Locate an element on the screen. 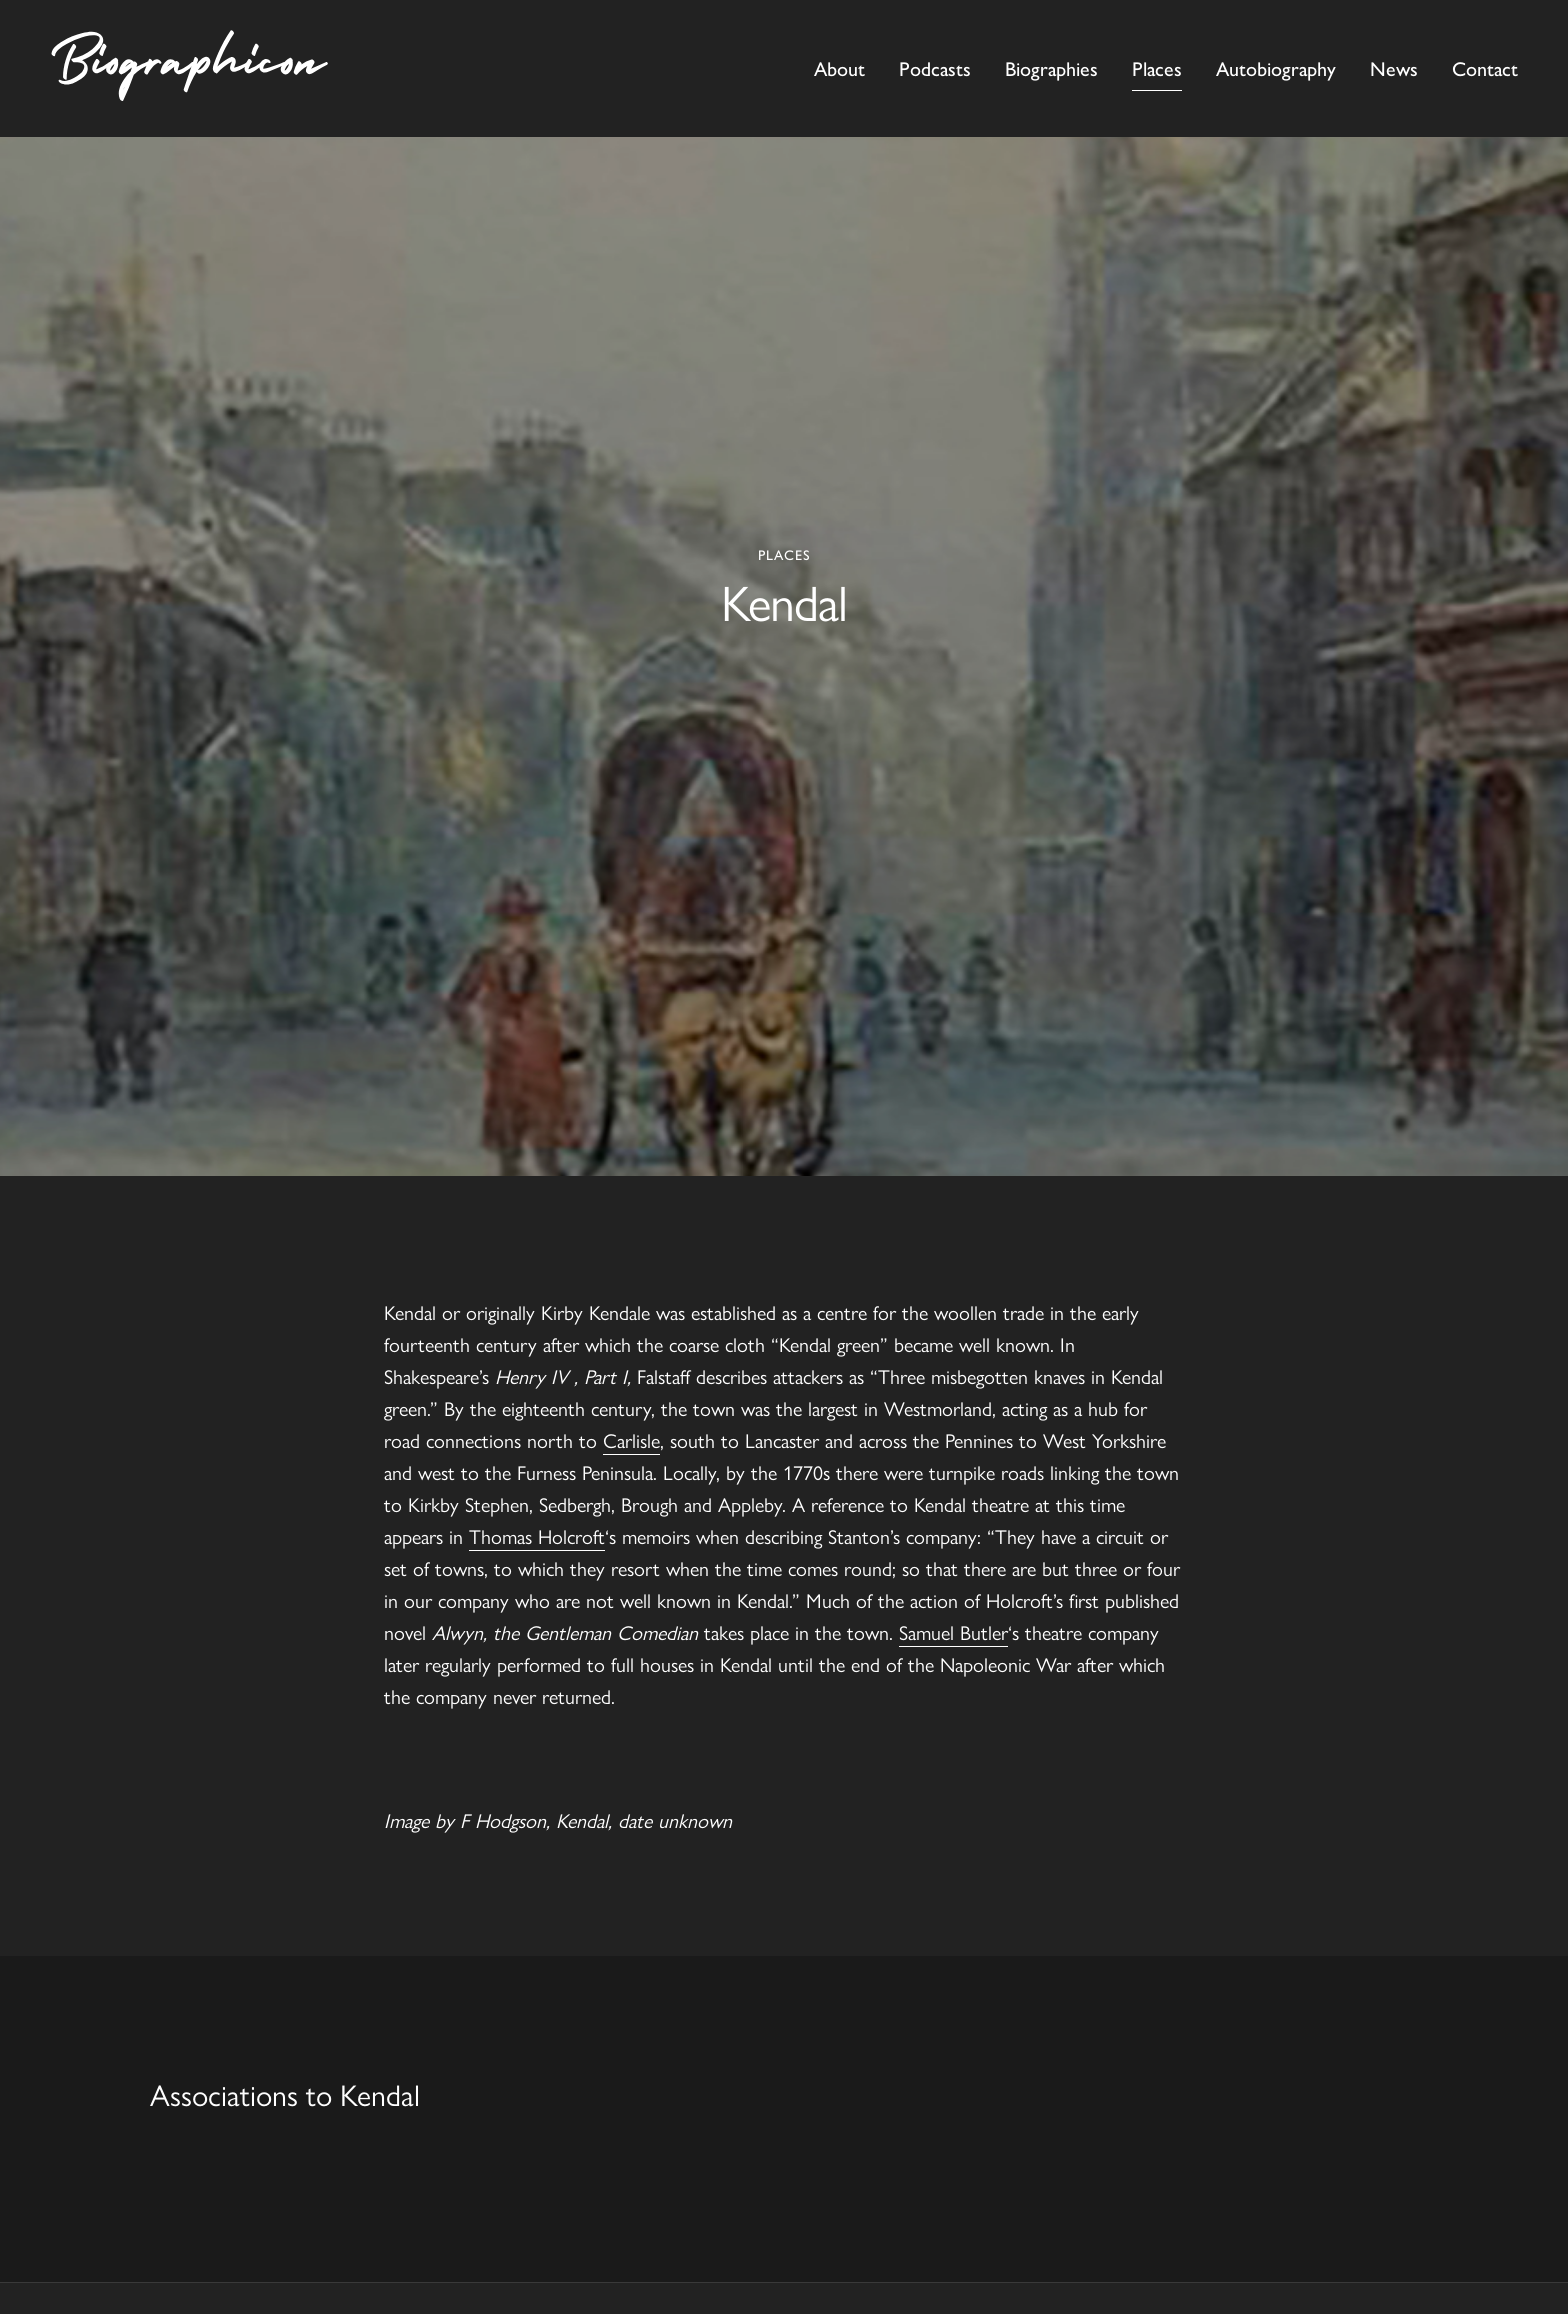  About is located at coordinates (839, 69).